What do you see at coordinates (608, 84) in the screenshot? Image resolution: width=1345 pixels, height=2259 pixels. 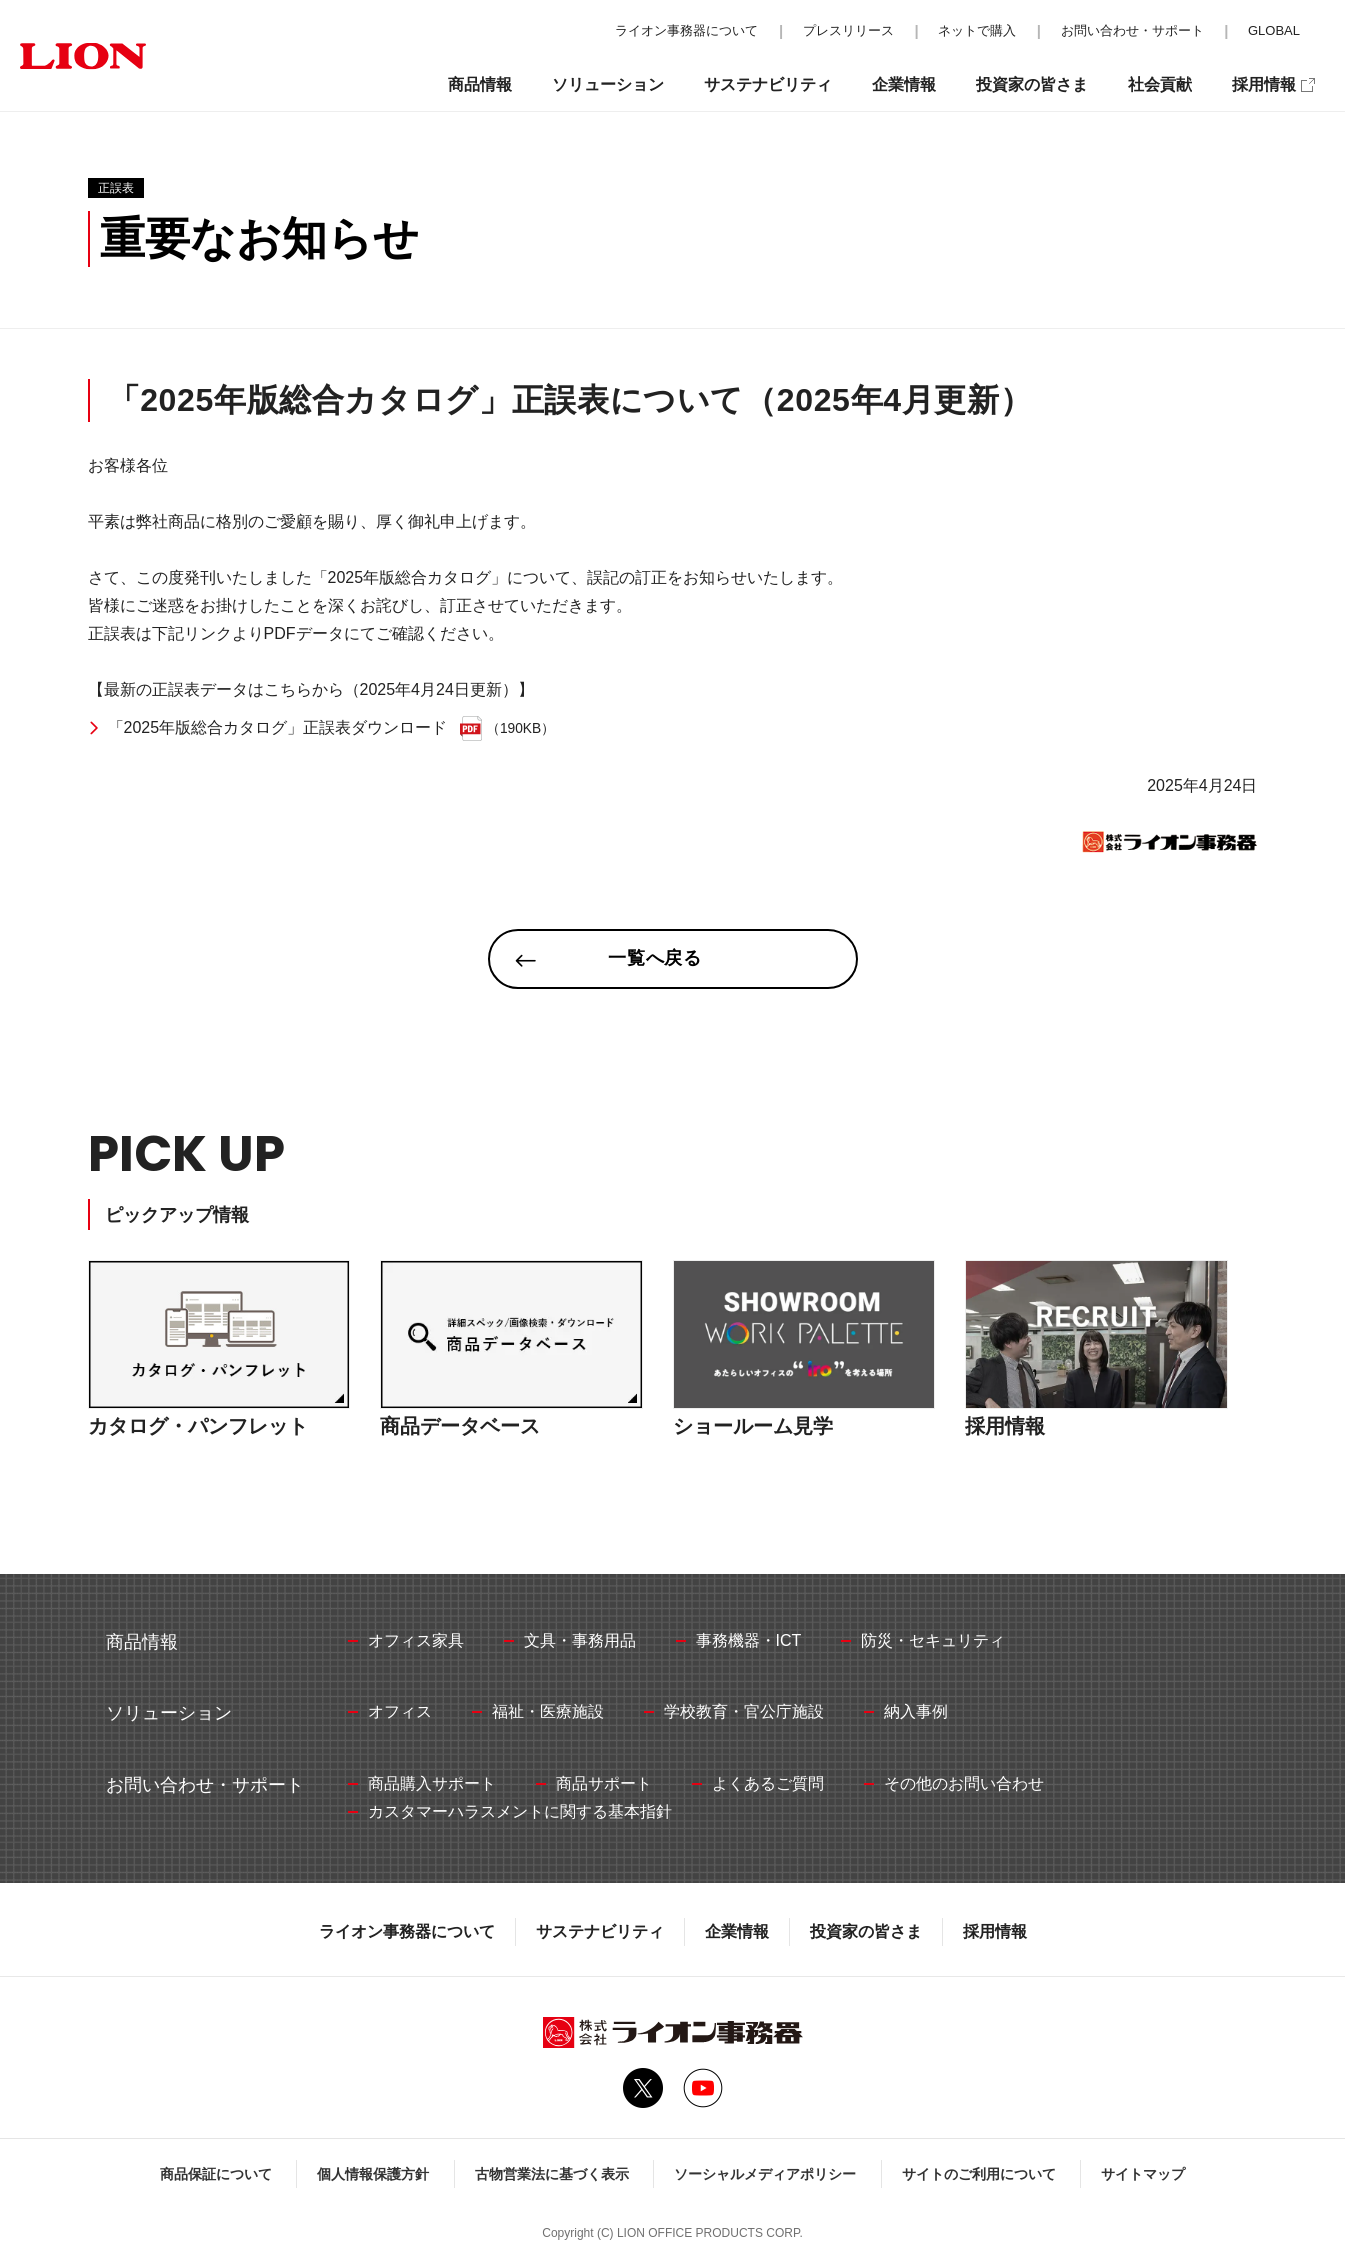 I see `ソリューション` at bounding box center [608, 84].